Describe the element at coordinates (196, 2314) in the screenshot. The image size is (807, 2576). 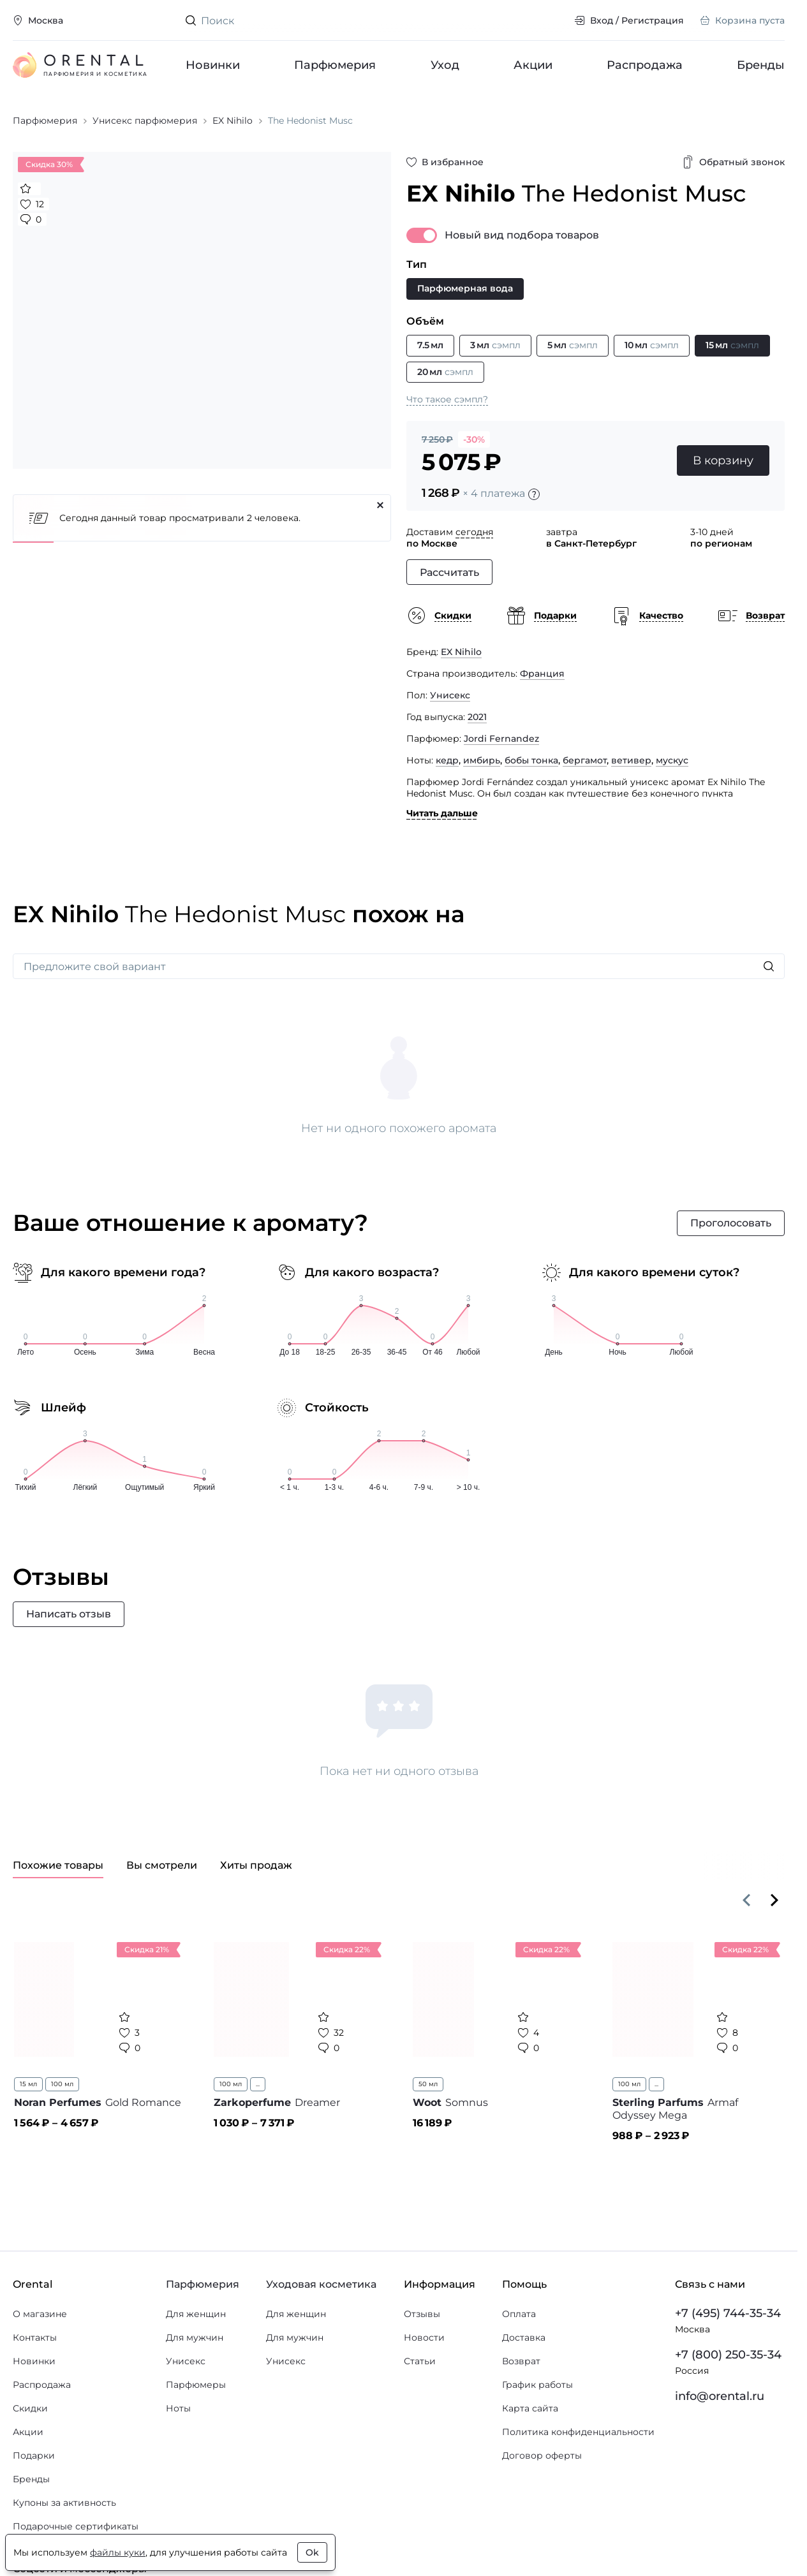
I see `Для женщин` at that location.